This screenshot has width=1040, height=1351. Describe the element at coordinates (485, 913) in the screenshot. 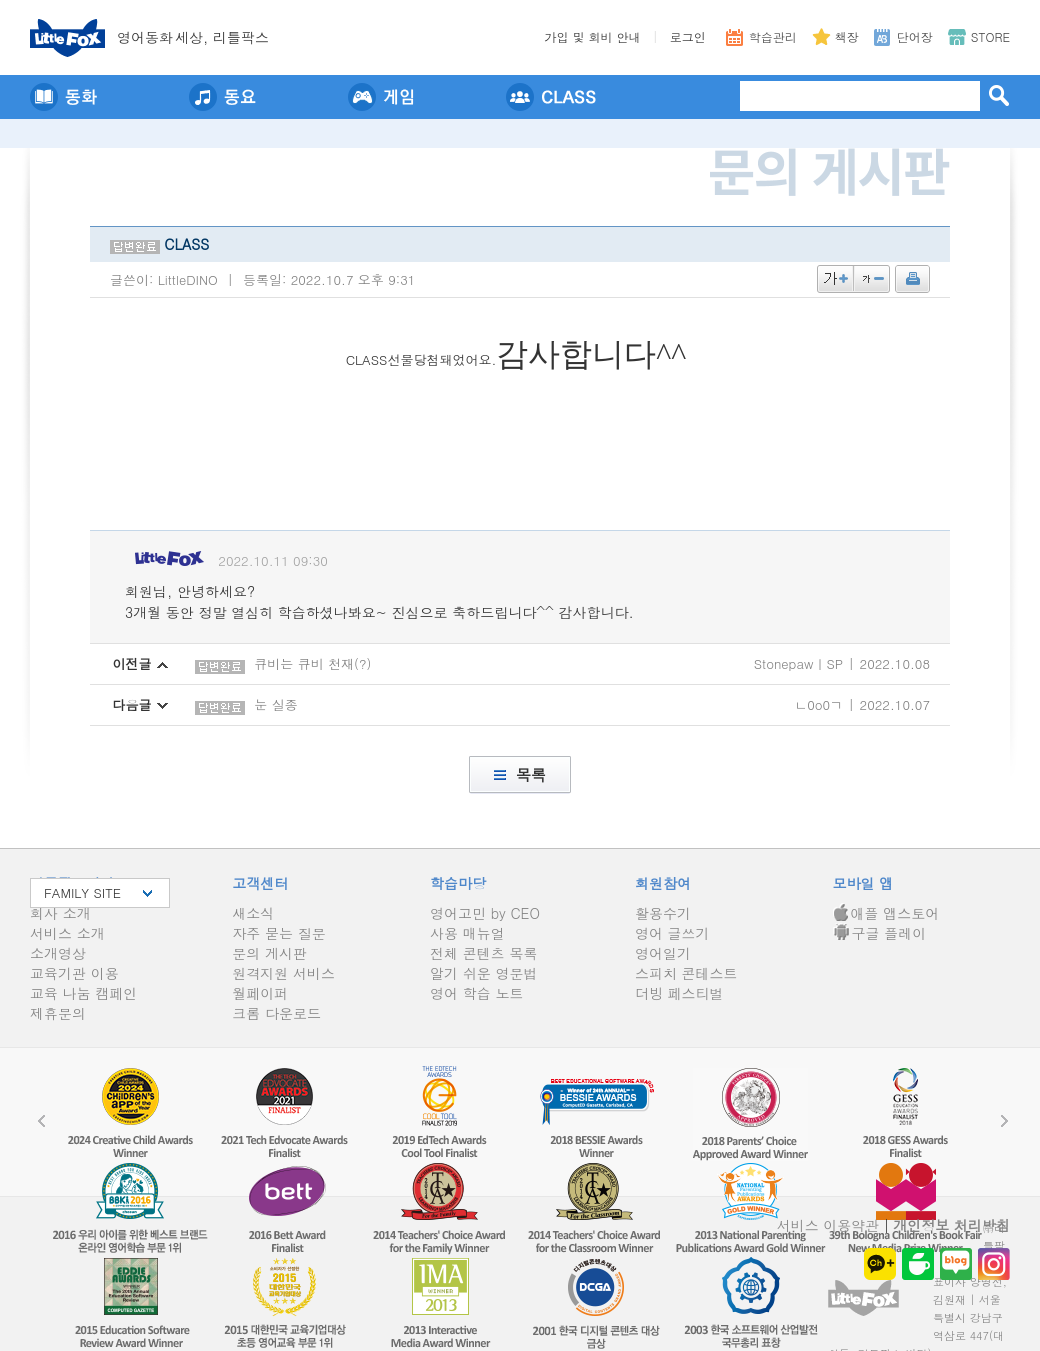

I see `영어고민 by CEO` at that location.